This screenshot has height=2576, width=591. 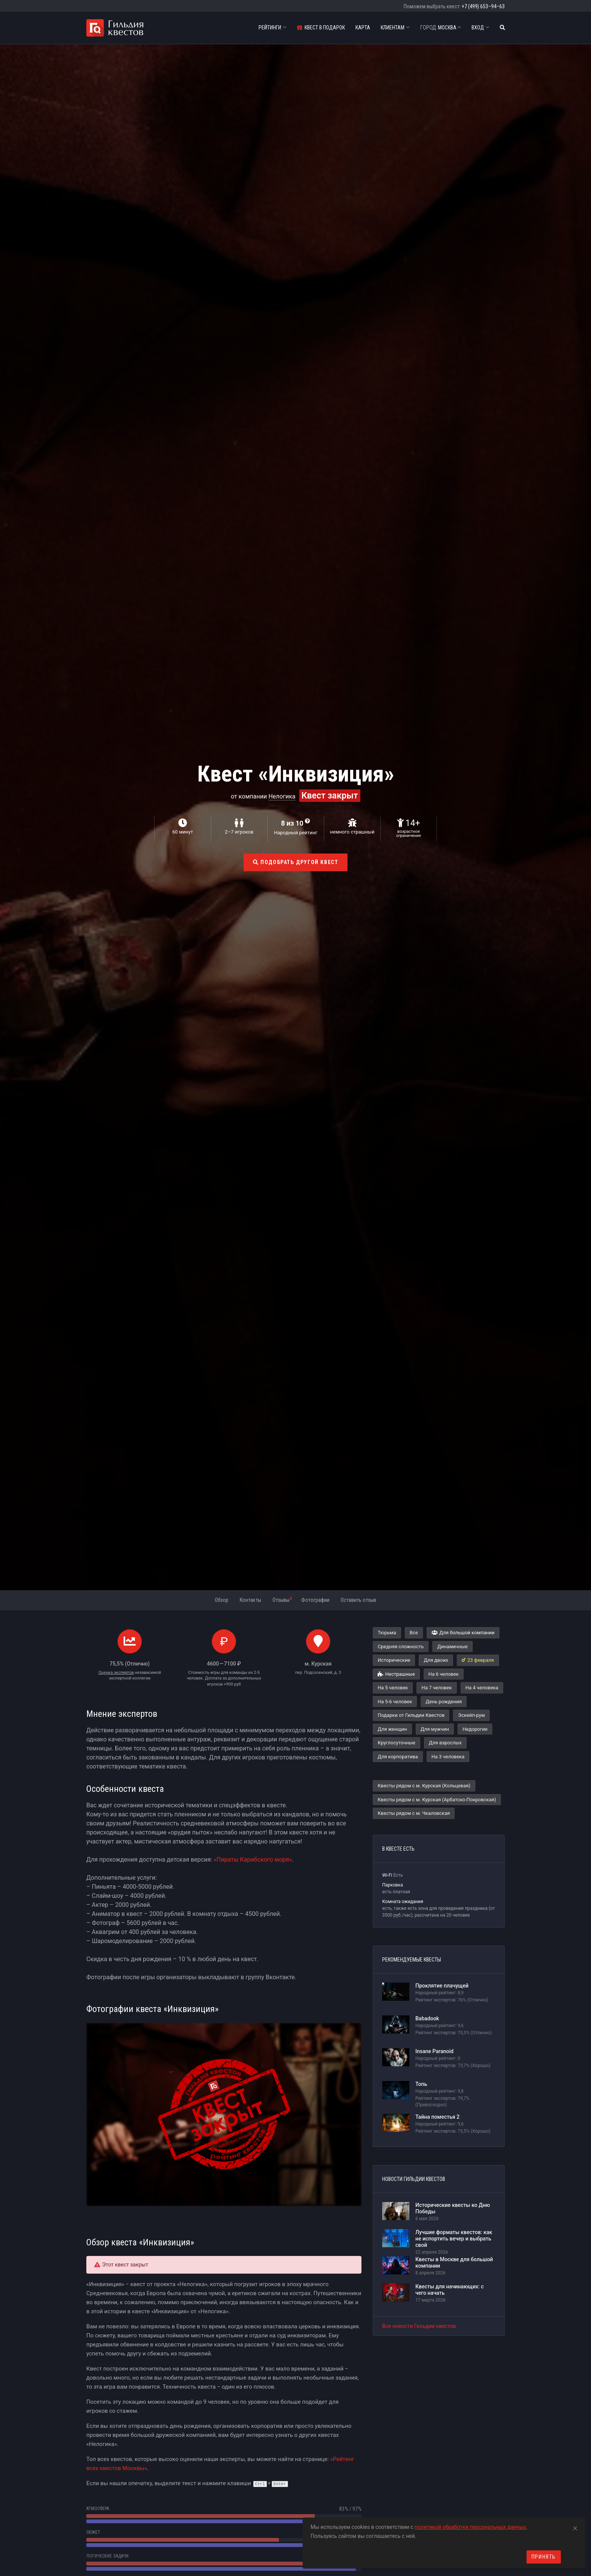 I want to click on Москва, so click(x=440, y=28).